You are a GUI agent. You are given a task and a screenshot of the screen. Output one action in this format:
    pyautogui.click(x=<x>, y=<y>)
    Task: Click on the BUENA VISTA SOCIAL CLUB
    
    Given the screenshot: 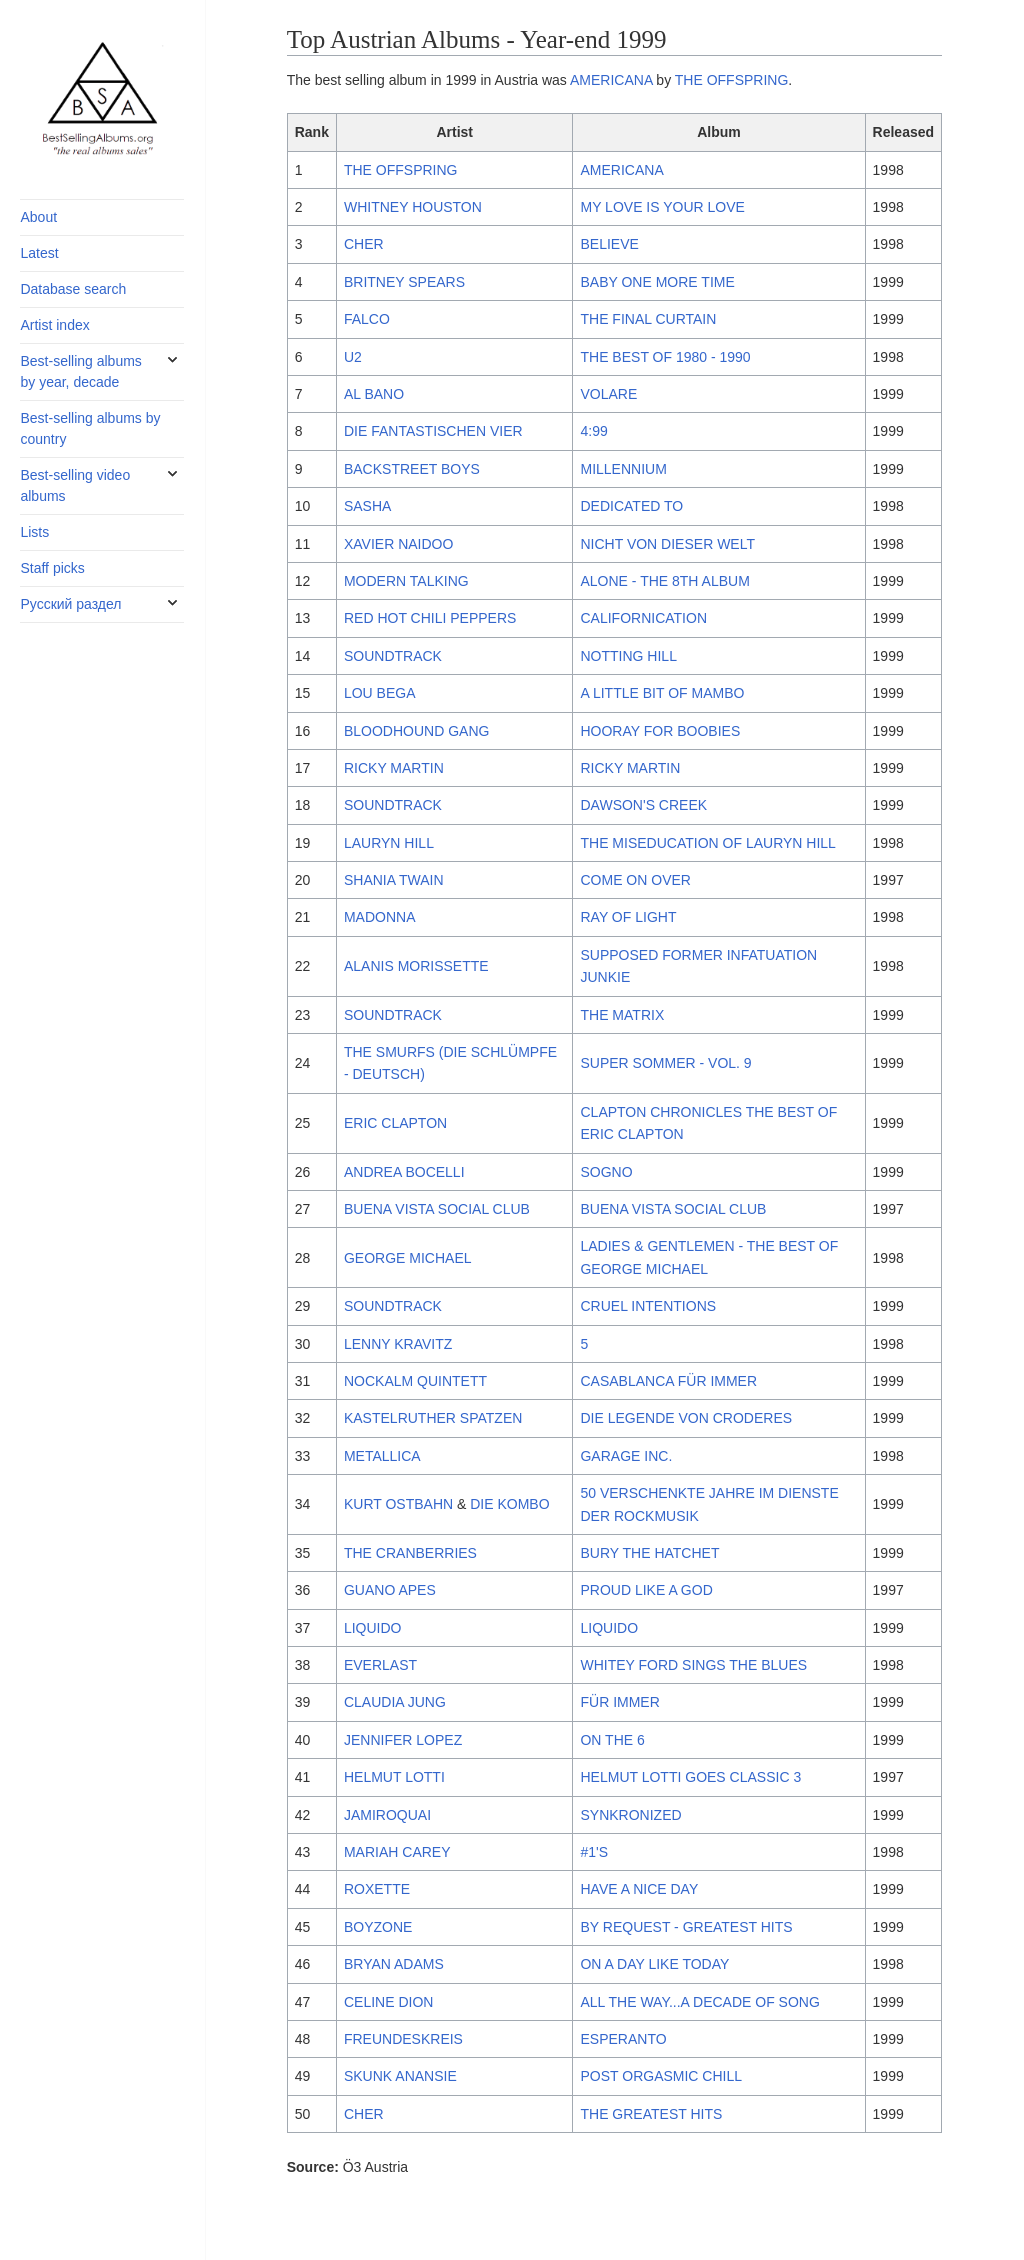 What is the action you would take?
    pyautogui.click(x=437, y=1209)
    